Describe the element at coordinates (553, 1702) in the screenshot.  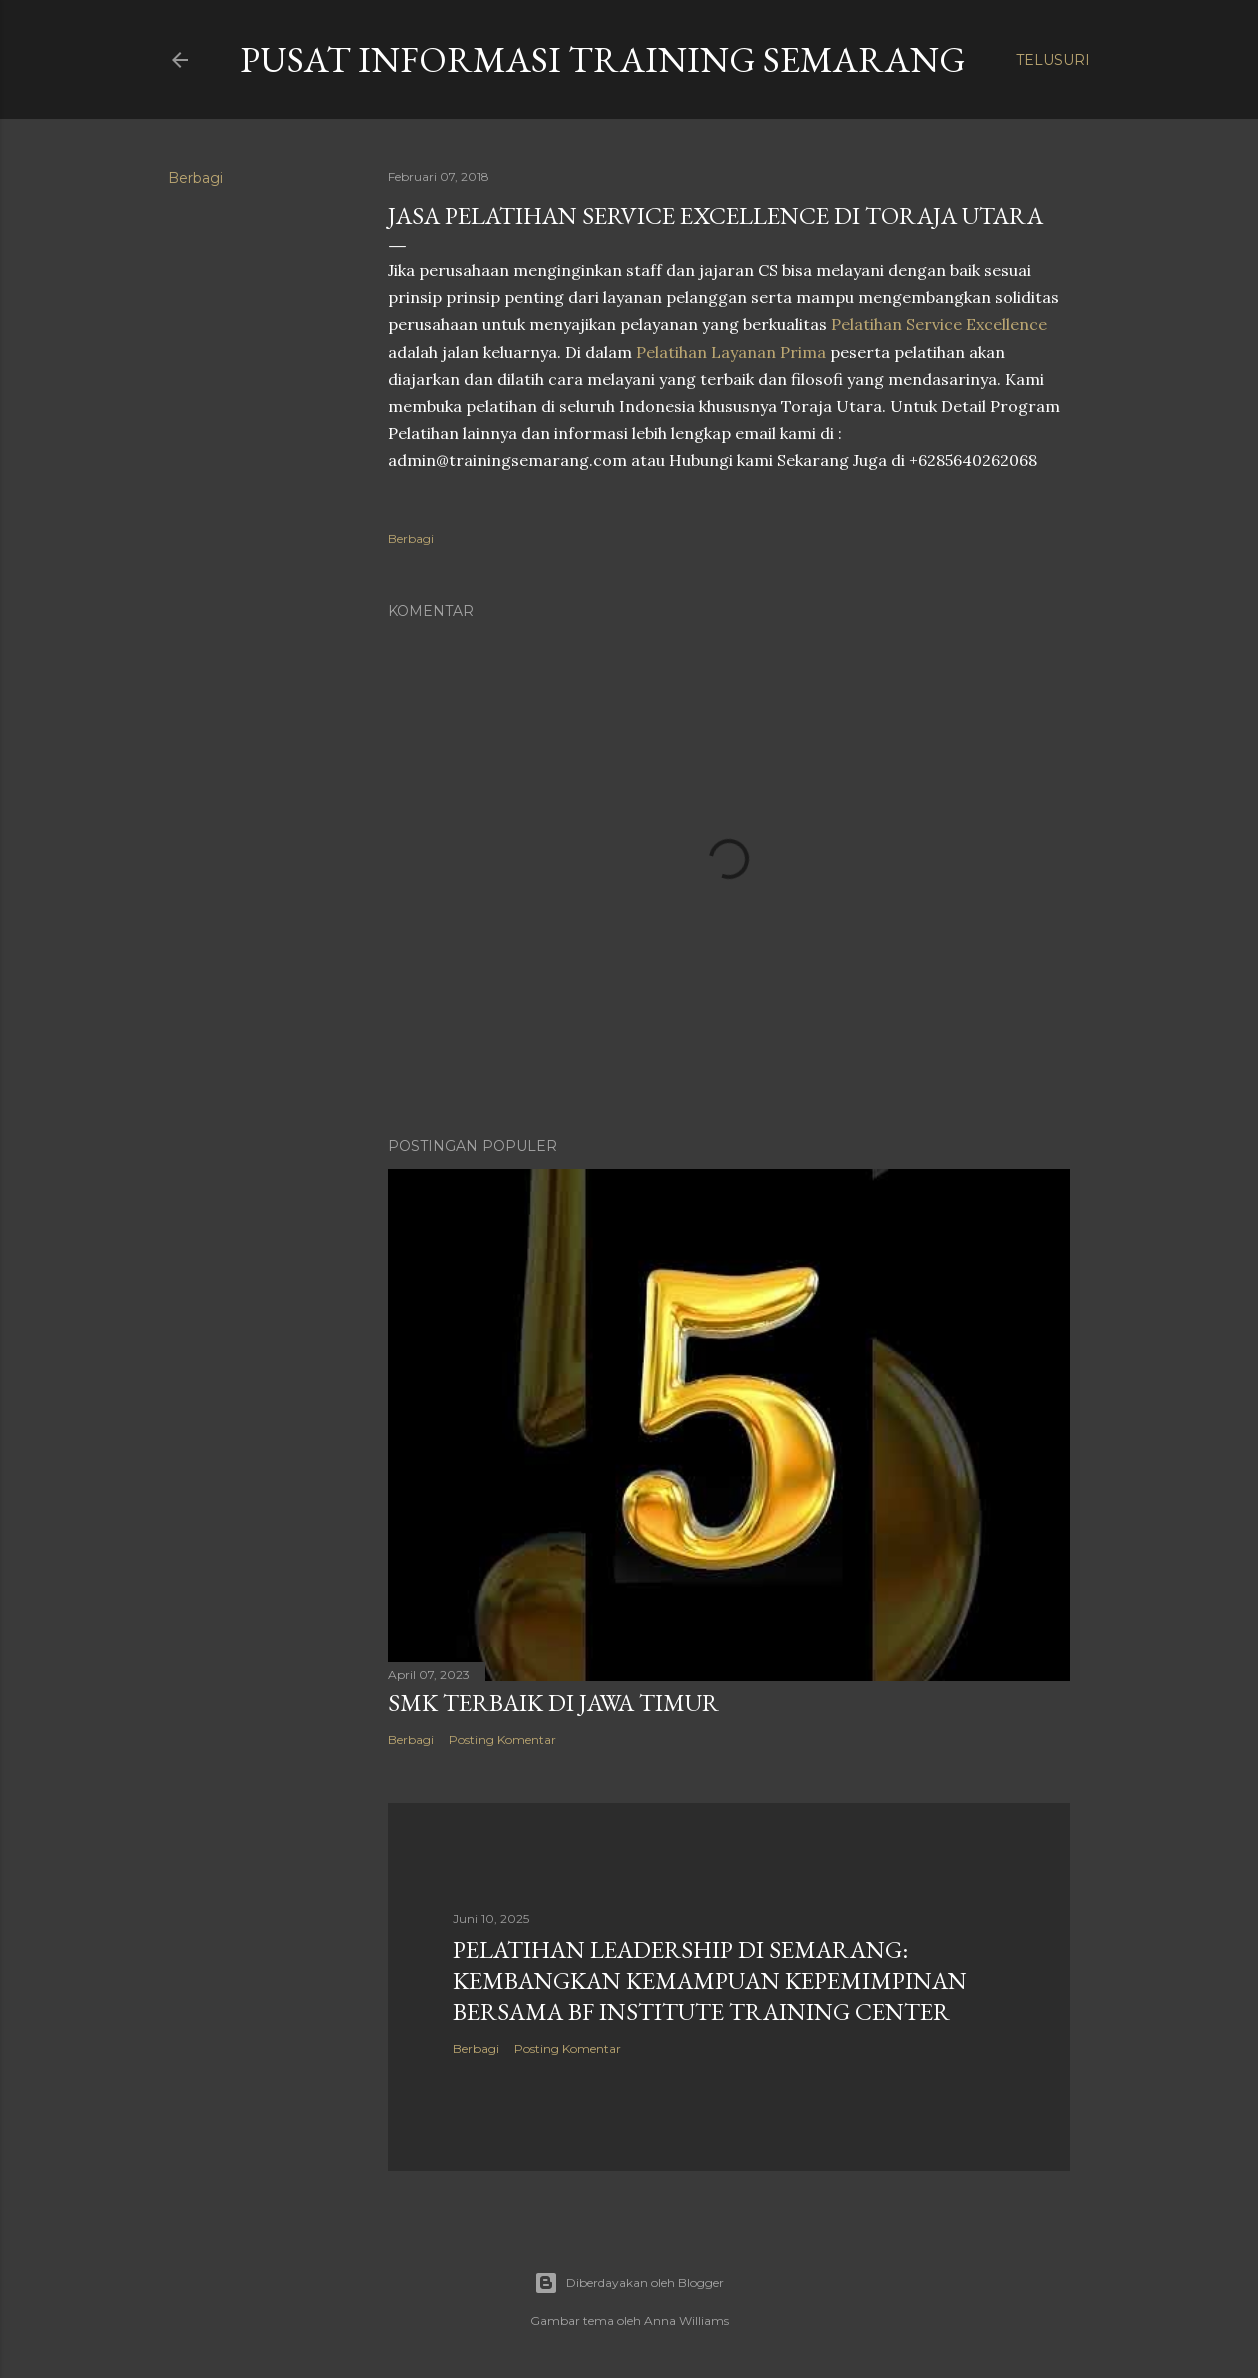
I see `SMK TERBAIK DI JAWA TIMUR` at that location.